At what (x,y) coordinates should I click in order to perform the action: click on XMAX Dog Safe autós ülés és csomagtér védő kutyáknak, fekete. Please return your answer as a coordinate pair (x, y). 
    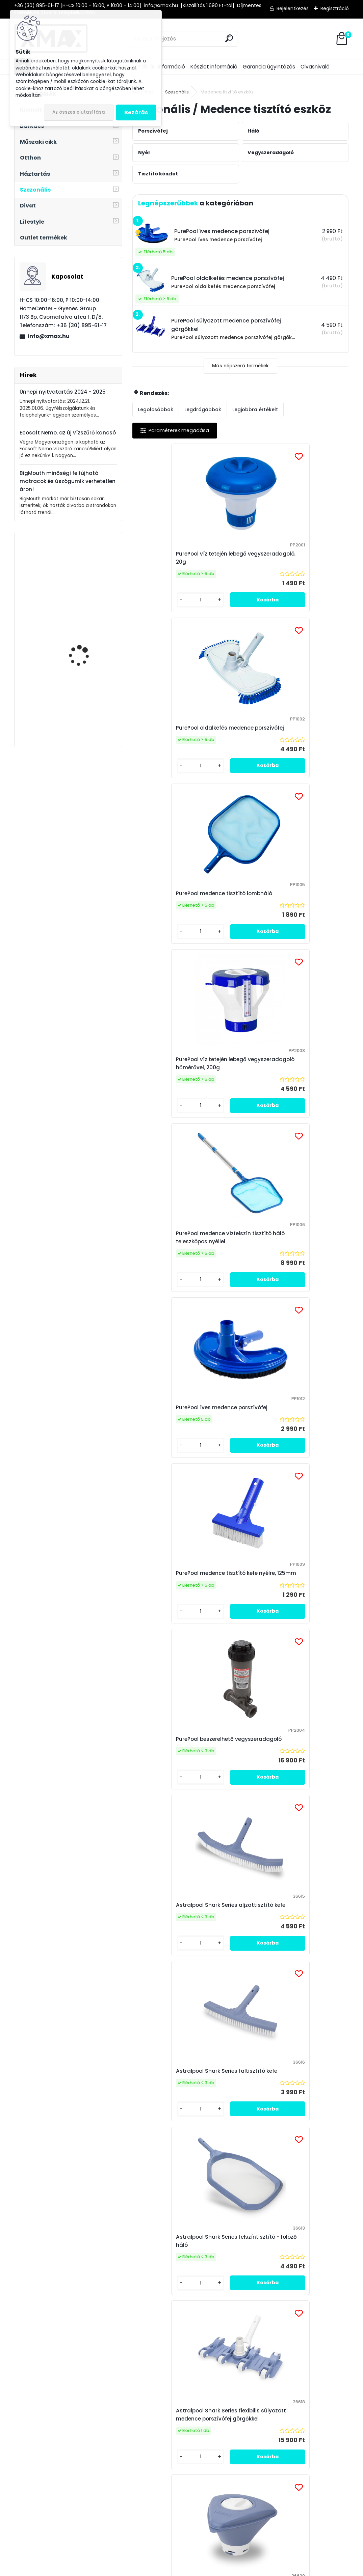
    Looking at the image, I should click on (87, 702).